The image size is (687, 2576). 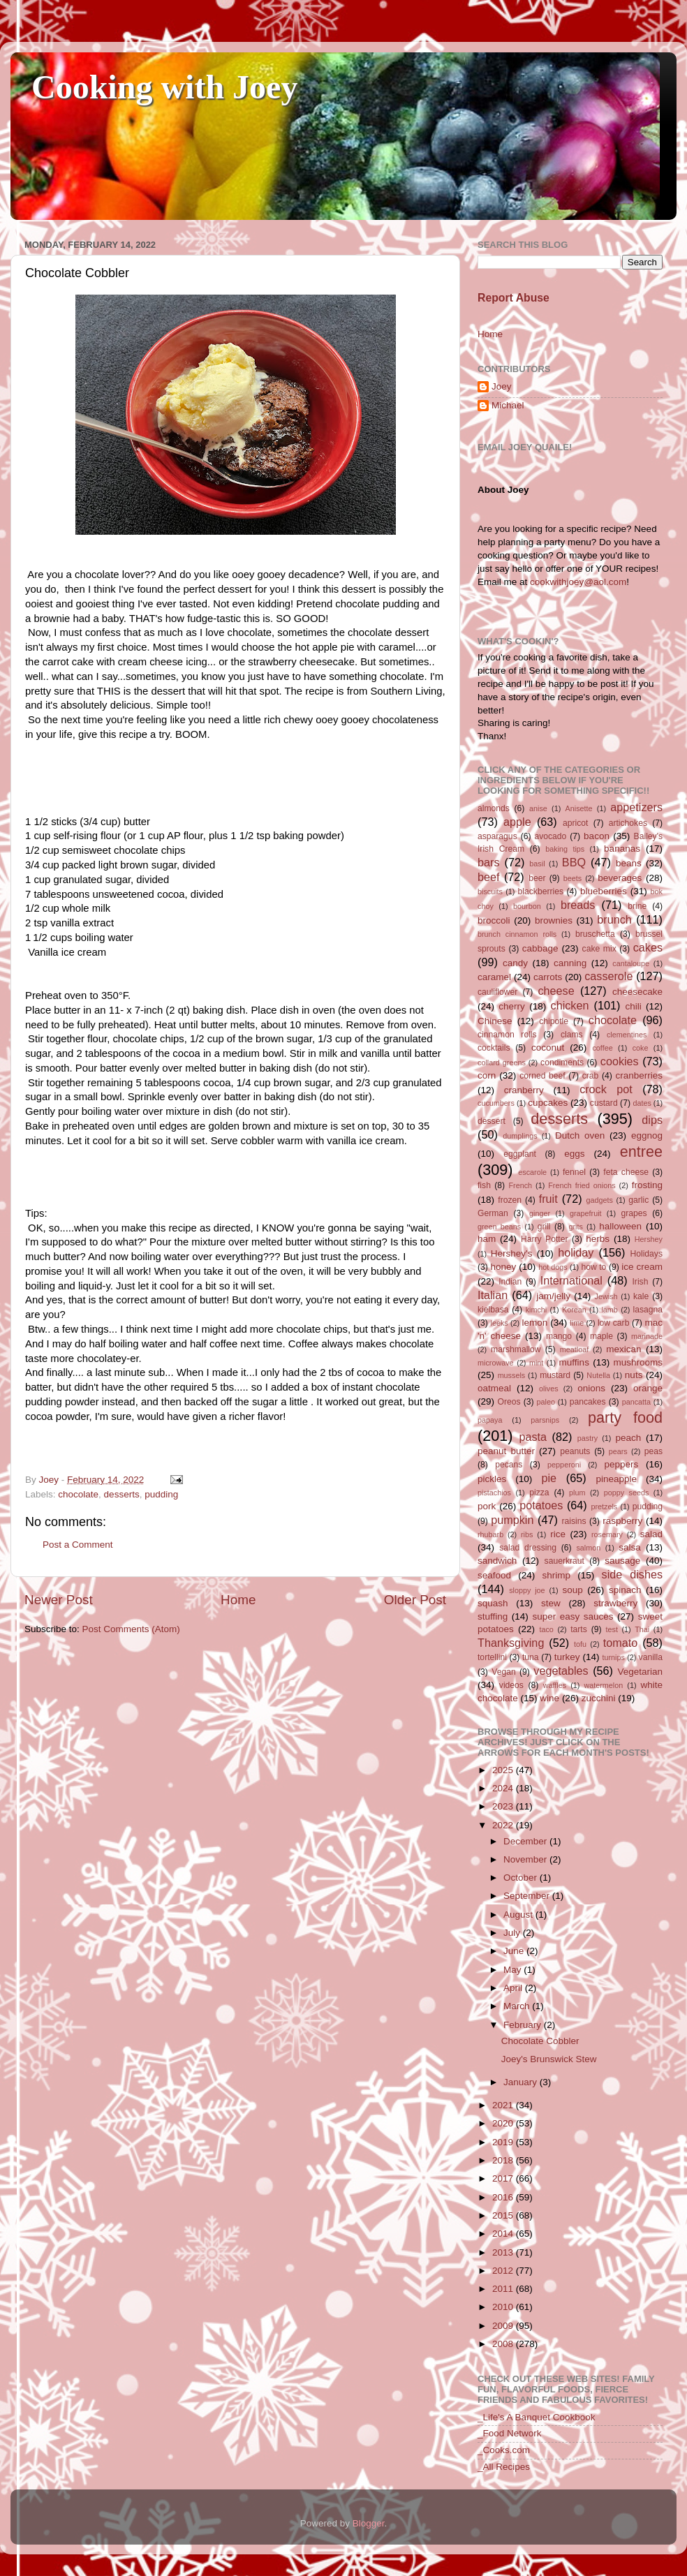 I want to click on dips, so click(x=652, y=1119).